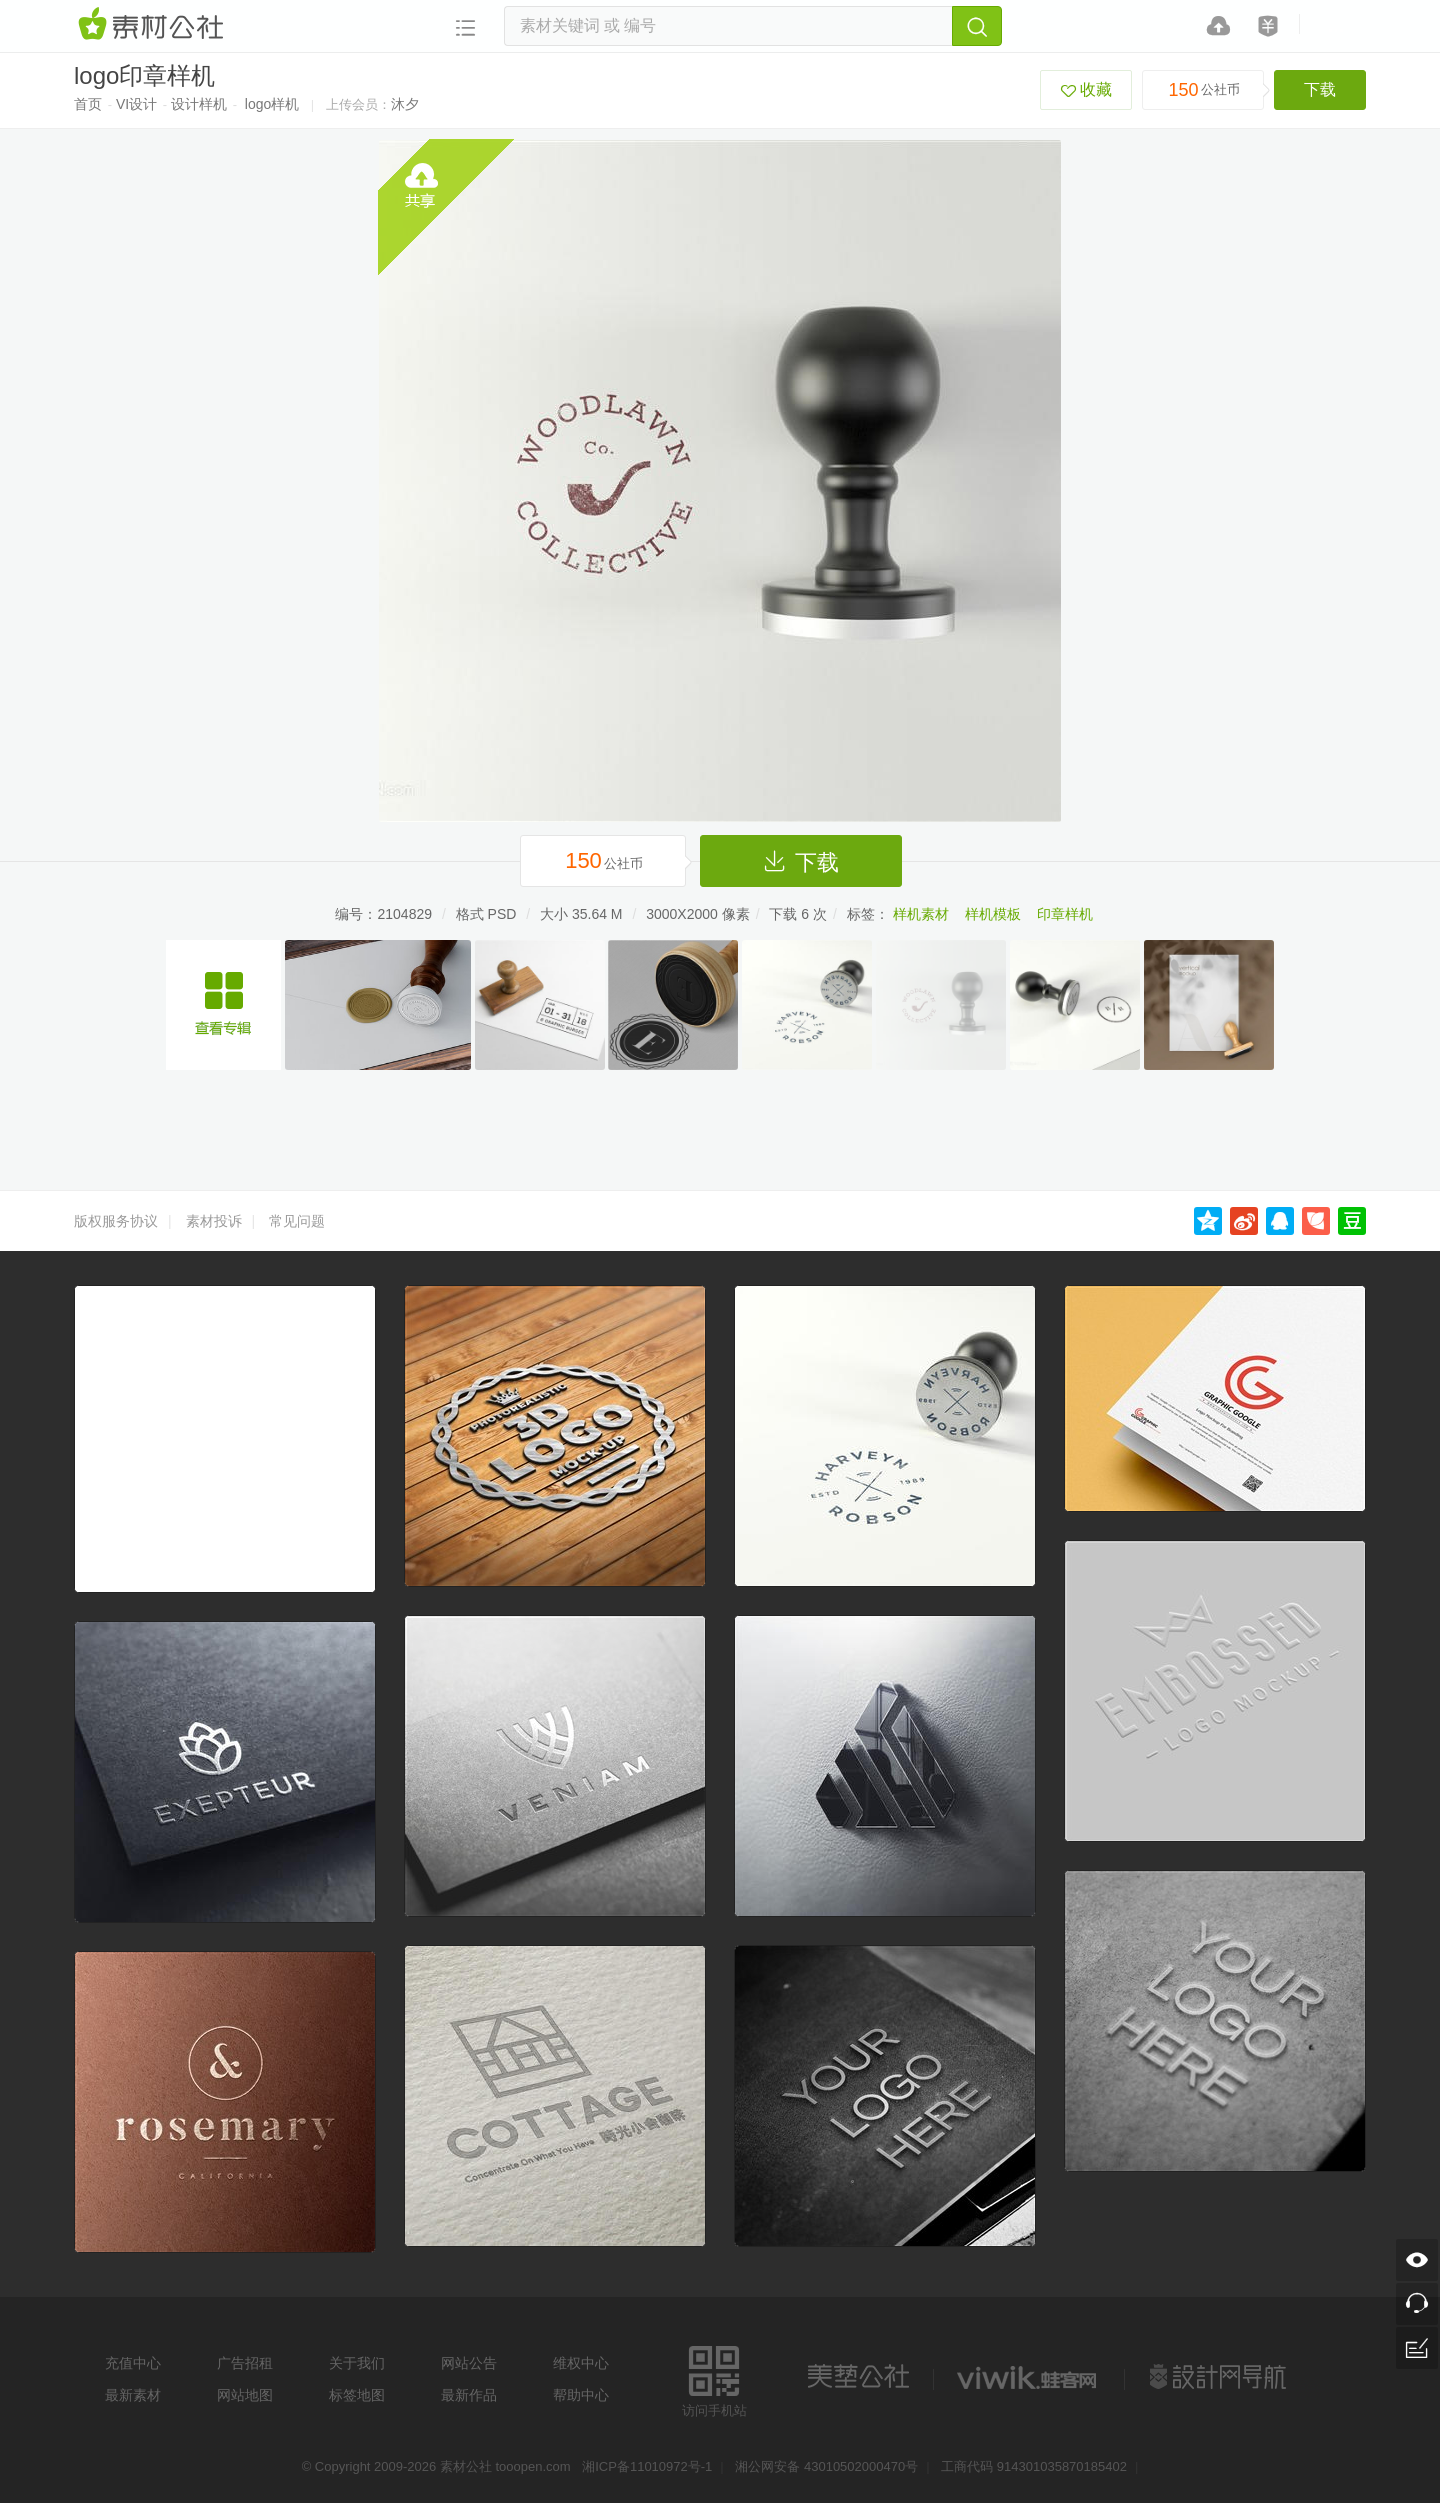  I want to click on logo样机, so click(272, 104).